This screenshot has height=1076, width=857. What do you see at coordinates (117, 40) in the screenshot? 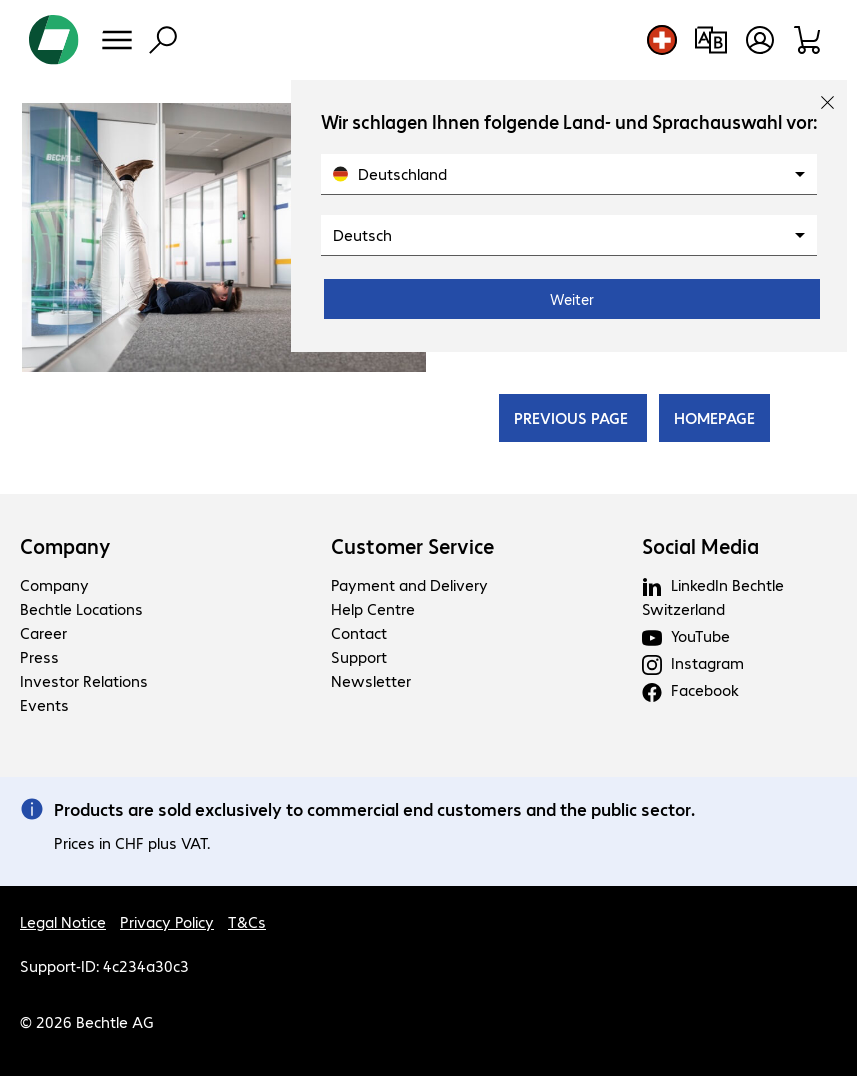
I see `[Menu]` at bounding box center [117, 40].